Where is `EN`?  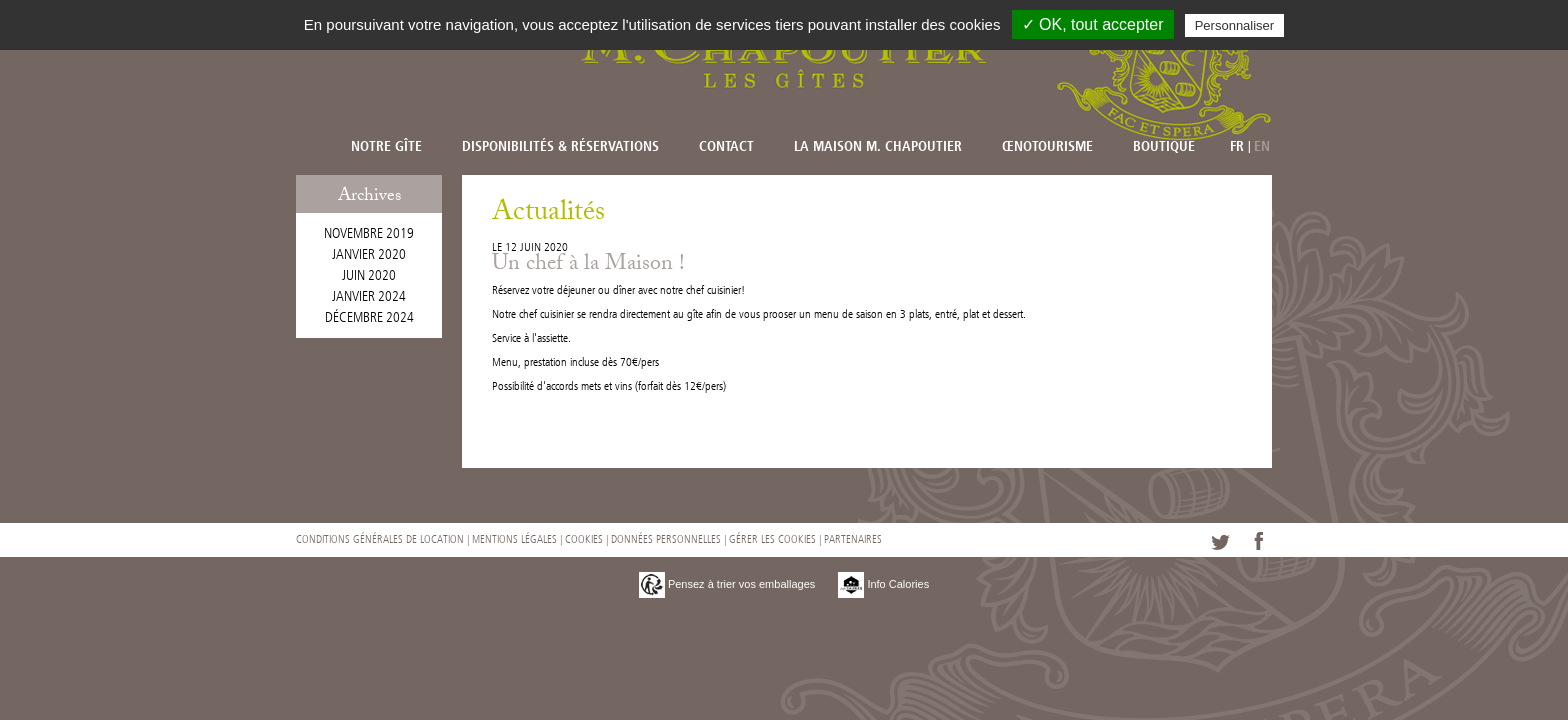 EN is located at coordinates (1262, 147).